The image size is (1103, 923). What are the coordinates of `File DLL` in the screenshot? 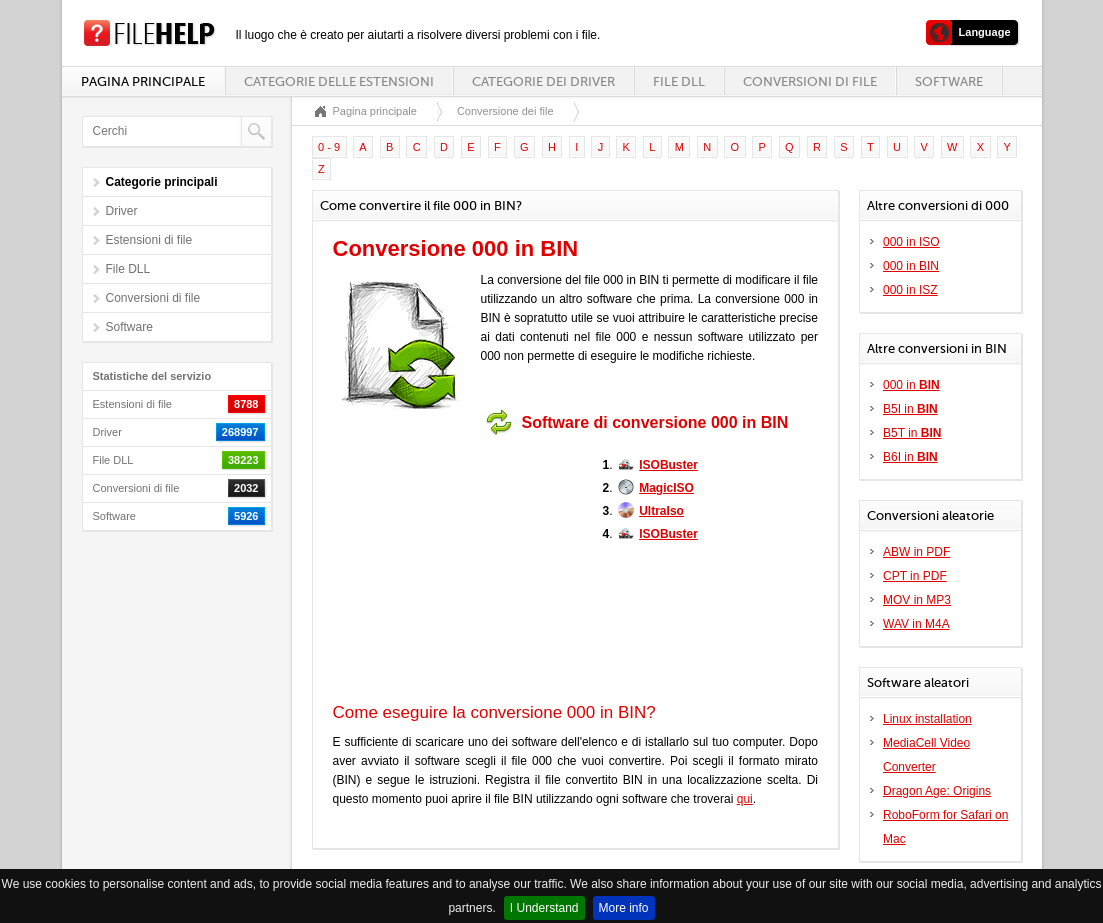 It's located at (679, 81).